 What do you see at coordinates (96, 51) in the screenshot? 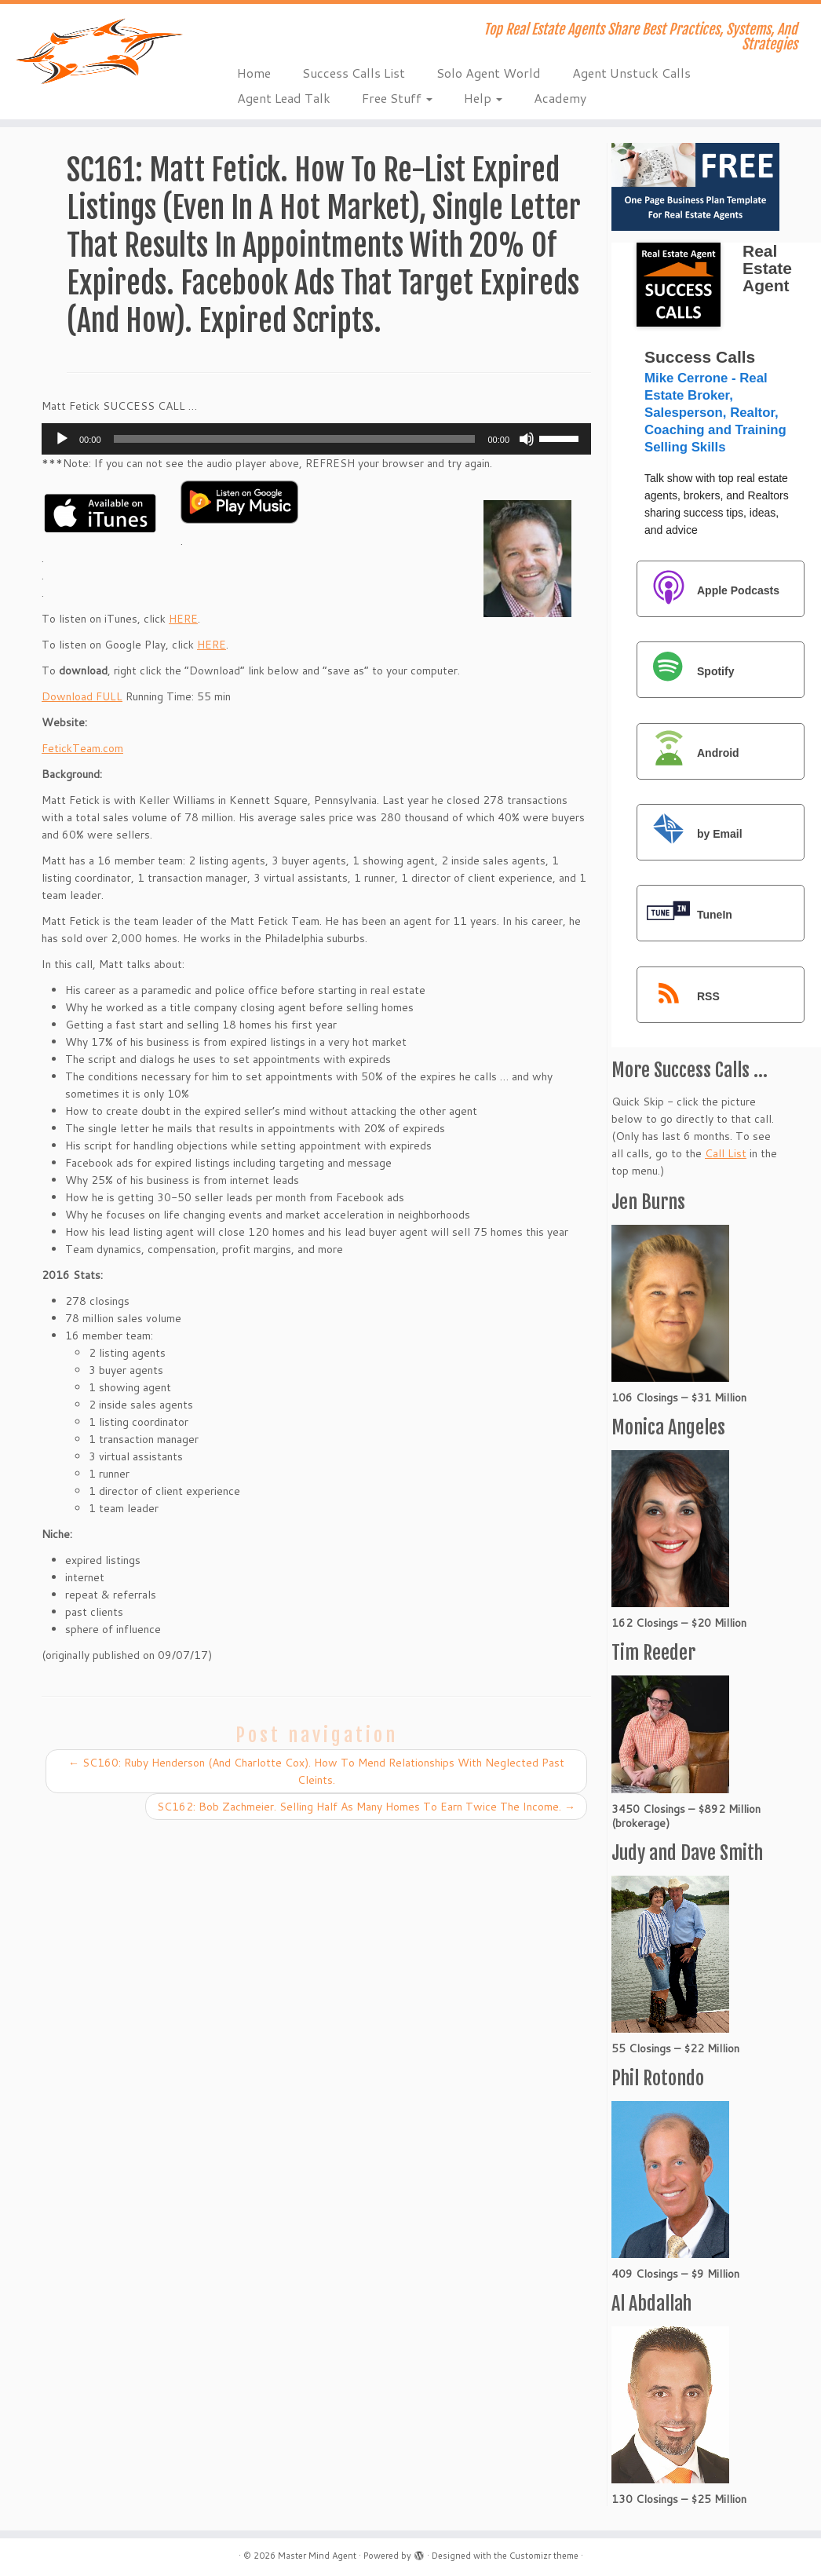
I see `[Master Mind Agent | Top Real Estate Agents Share Best Practices, Systems, And Strategies]` at bounding box center [96, 51].